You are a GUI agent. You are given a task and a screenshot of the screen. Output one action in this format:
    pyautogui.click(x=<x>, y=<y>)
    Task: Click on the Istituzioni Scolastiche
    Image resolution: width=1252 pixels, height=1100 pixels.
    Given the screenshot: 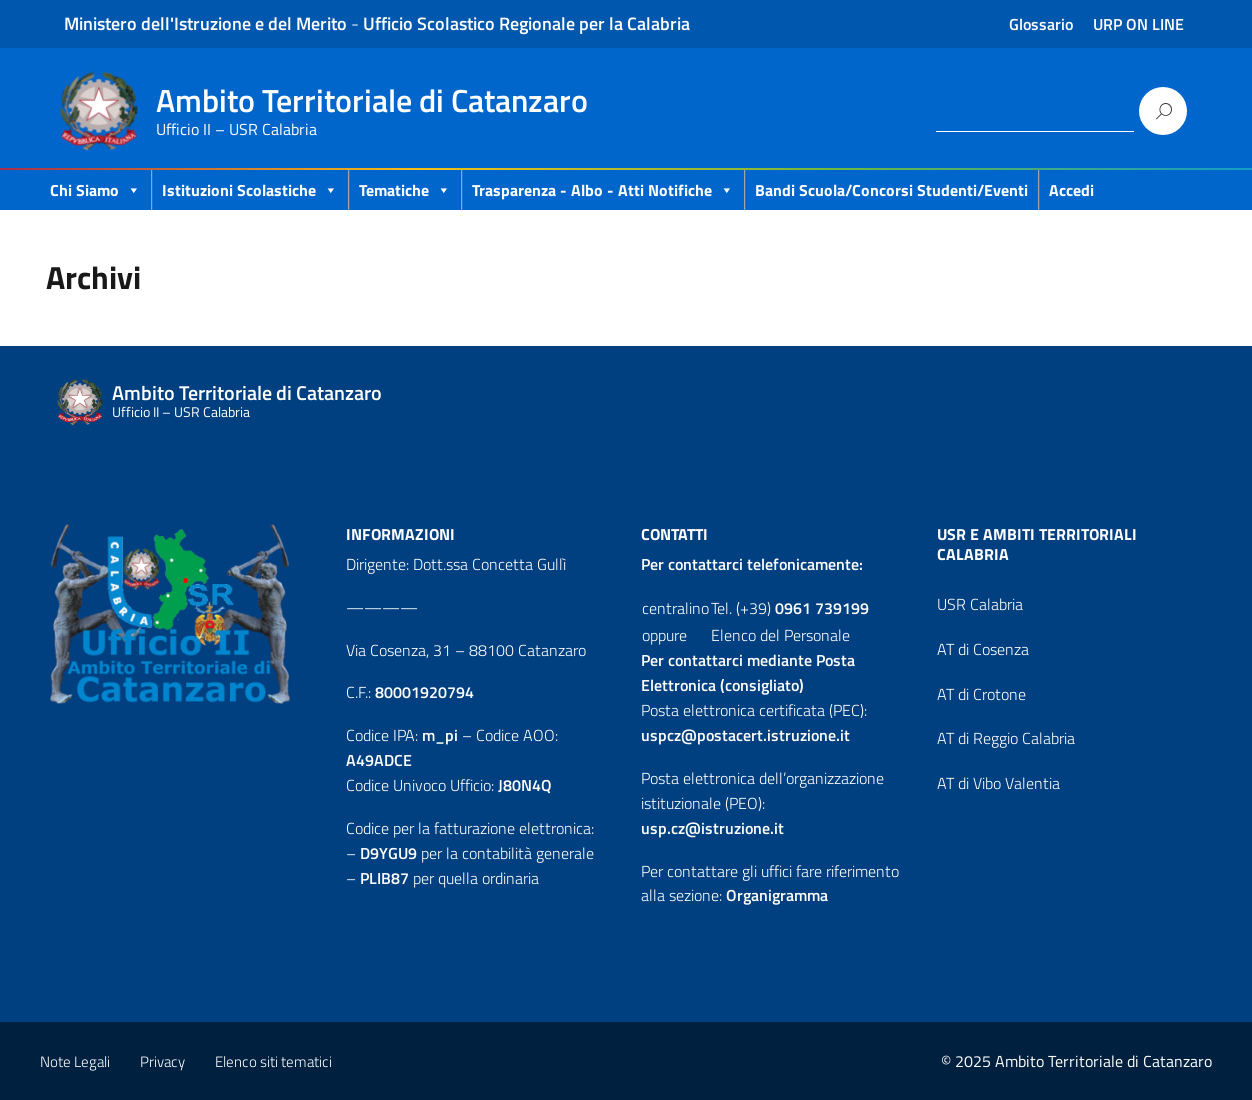 What is the action you would take?
    pyautogui.click(x=250, y=190)
    